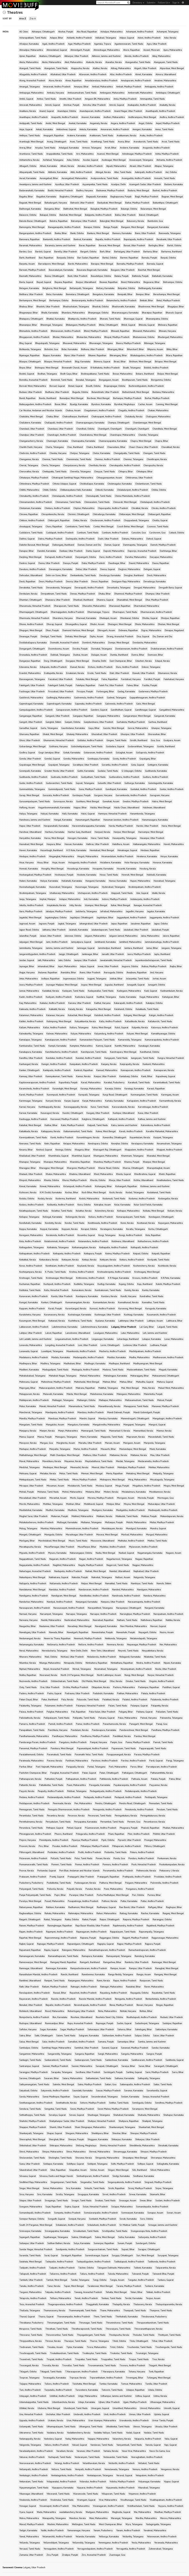  I want to click on Abohar, Punjab, so click(65, 31).